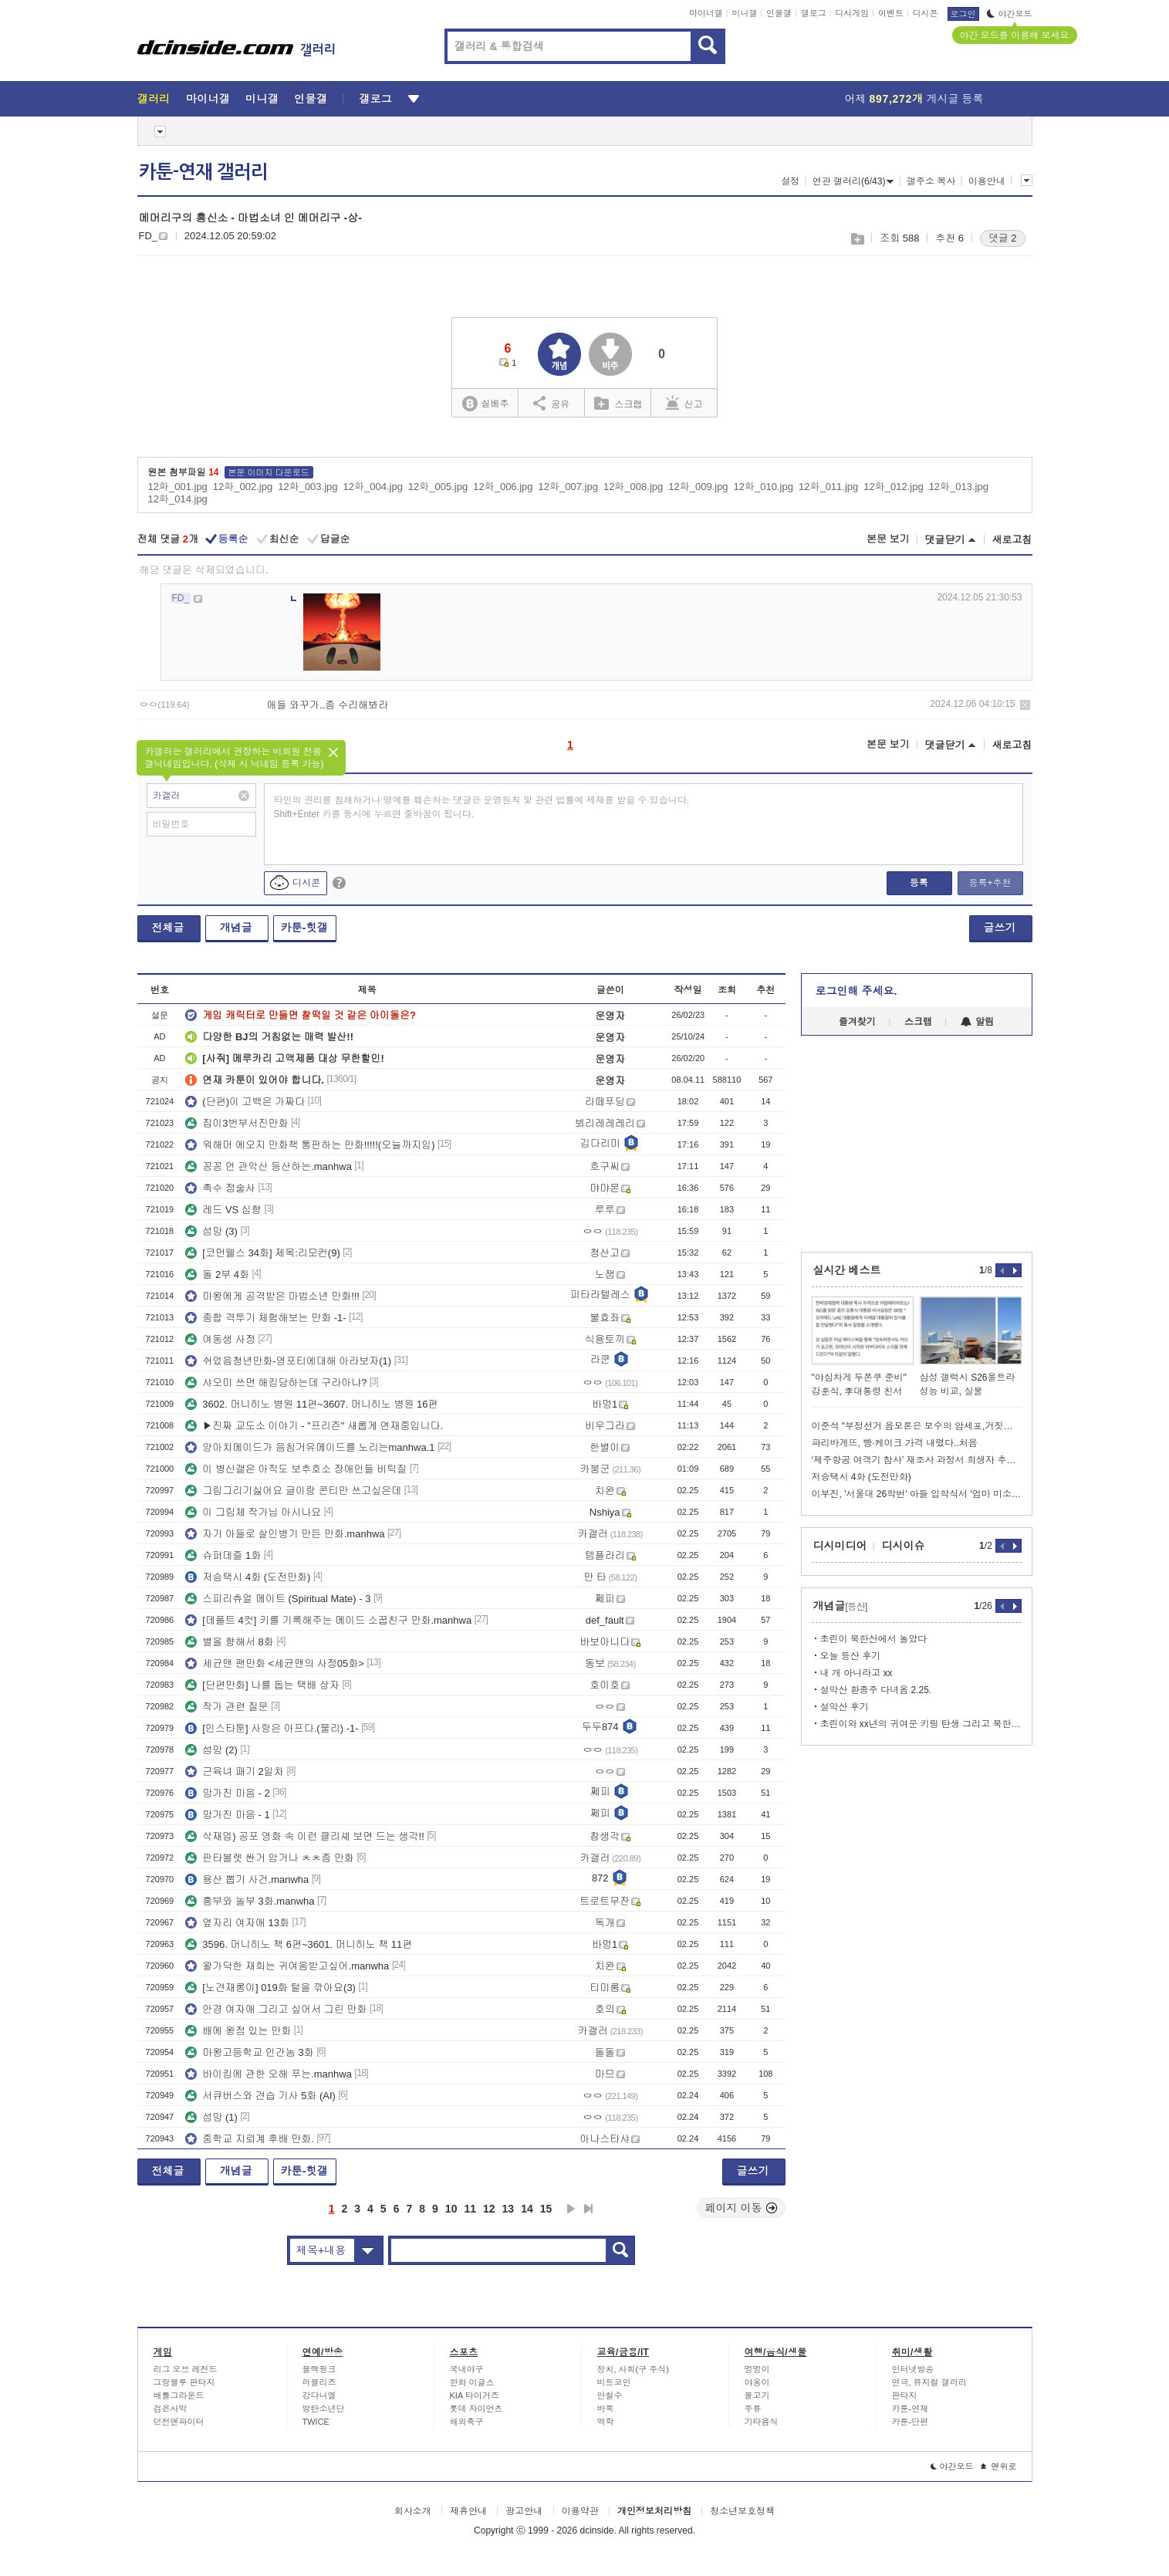 The width and height of the screenshot is (1169, 2576). What do you see at coordinates (178, 486) in the screenshot?
I see `12화_001.jpg` at bounding box center [178, 486].